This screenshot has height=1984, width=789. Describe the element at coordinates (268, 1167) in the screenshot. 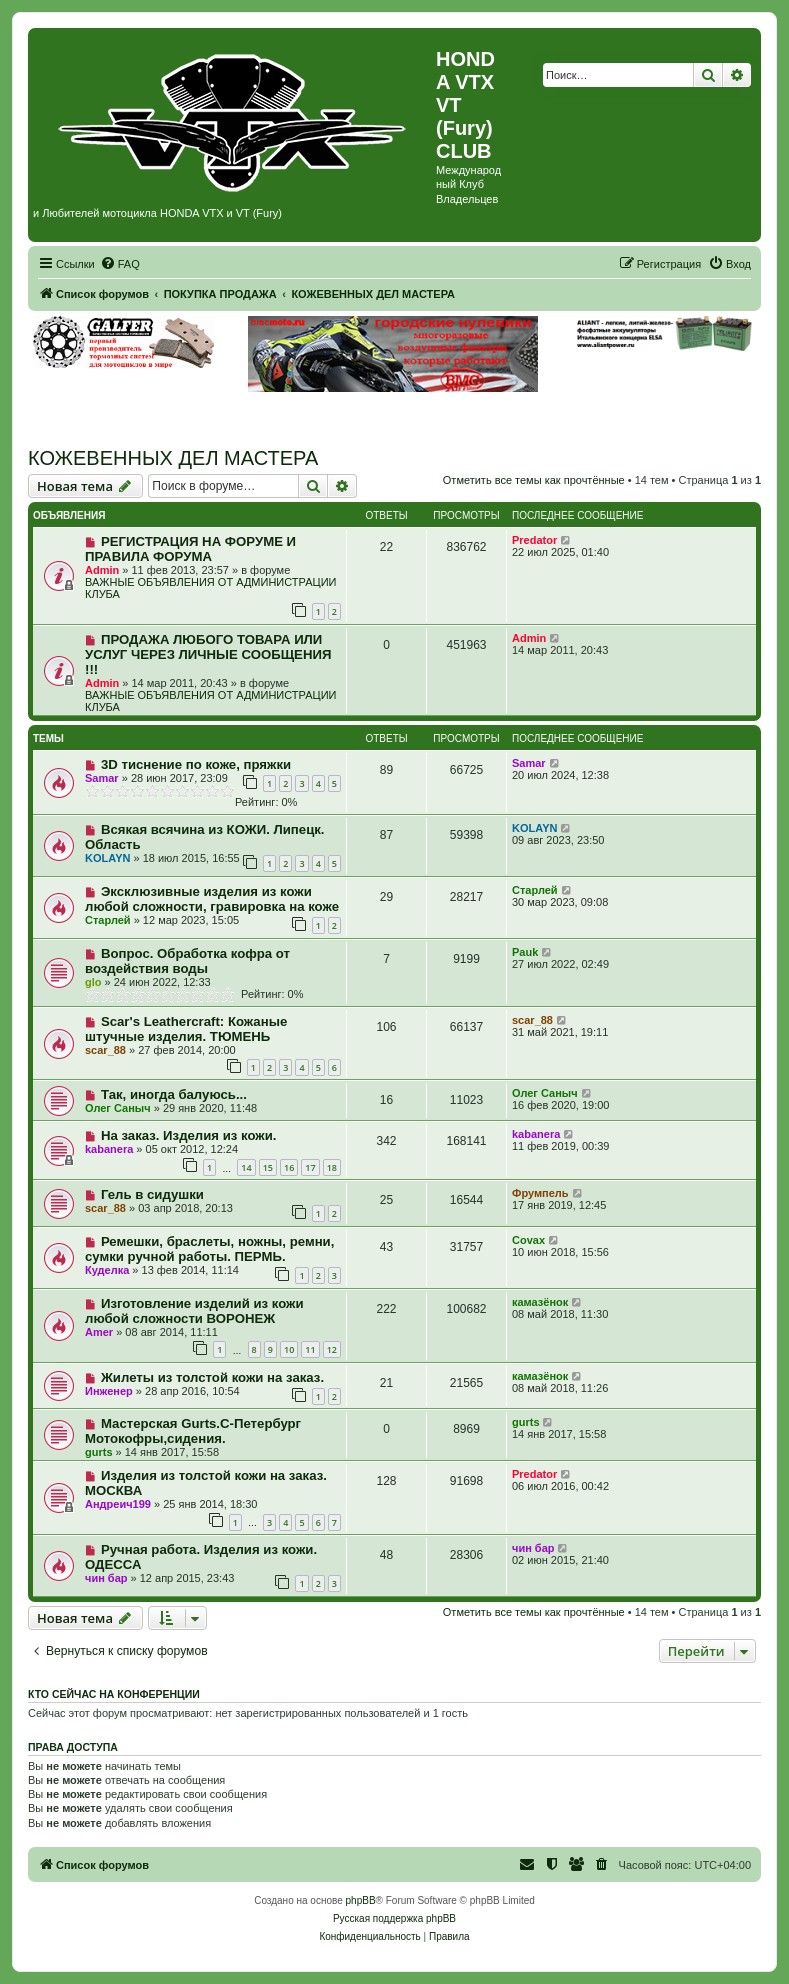

I see `15` at that location.